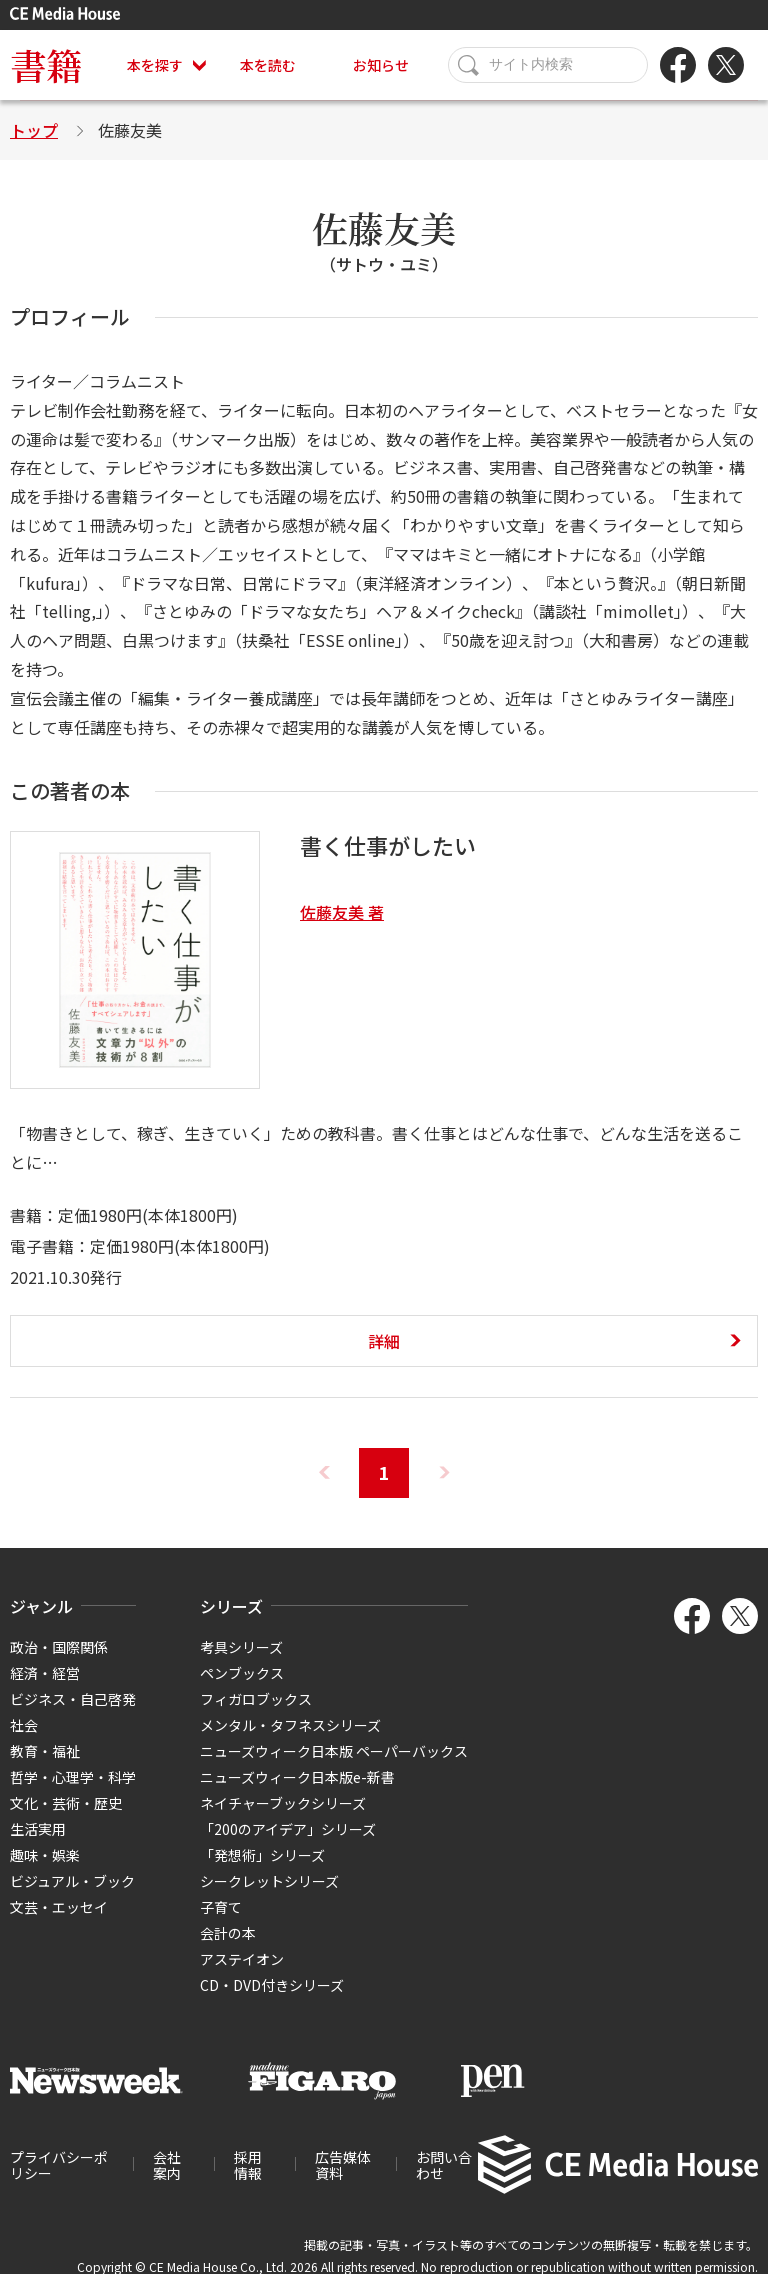  What do you see at coordinates (45, 1751) in the screenshot?
I see `教育・福祉` at bounding box center [45, 1751].